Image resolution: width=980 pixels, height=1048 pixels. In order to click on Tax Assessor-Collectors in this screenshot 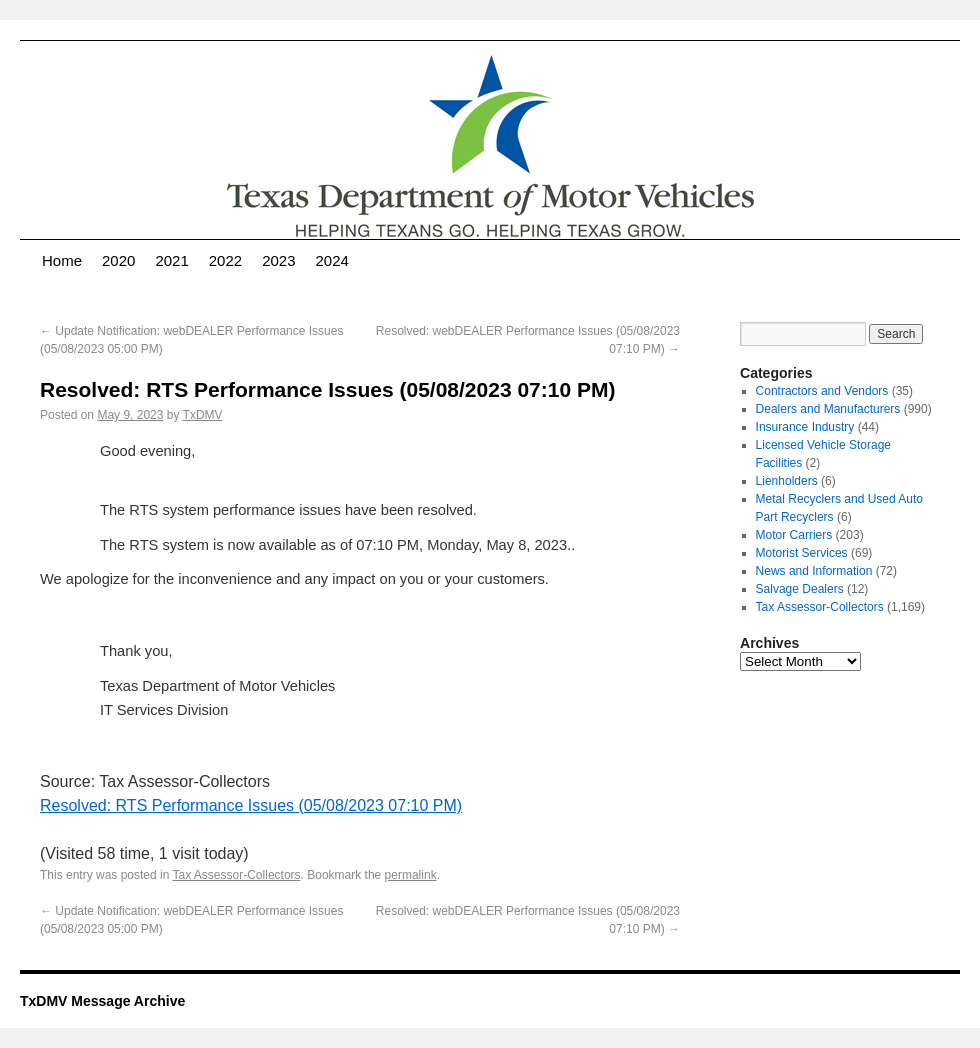, I will do `click(237, 875)`.